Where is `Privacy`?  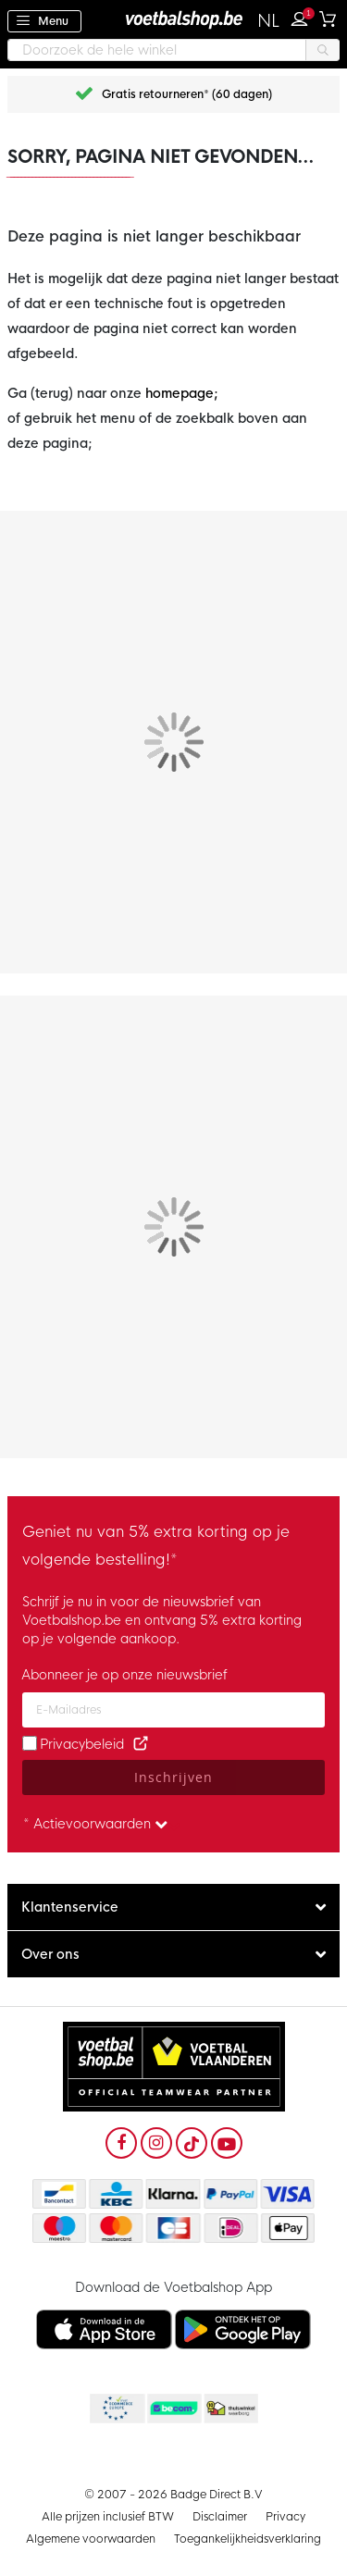 Privacy is located at coordinates (285, 2516).